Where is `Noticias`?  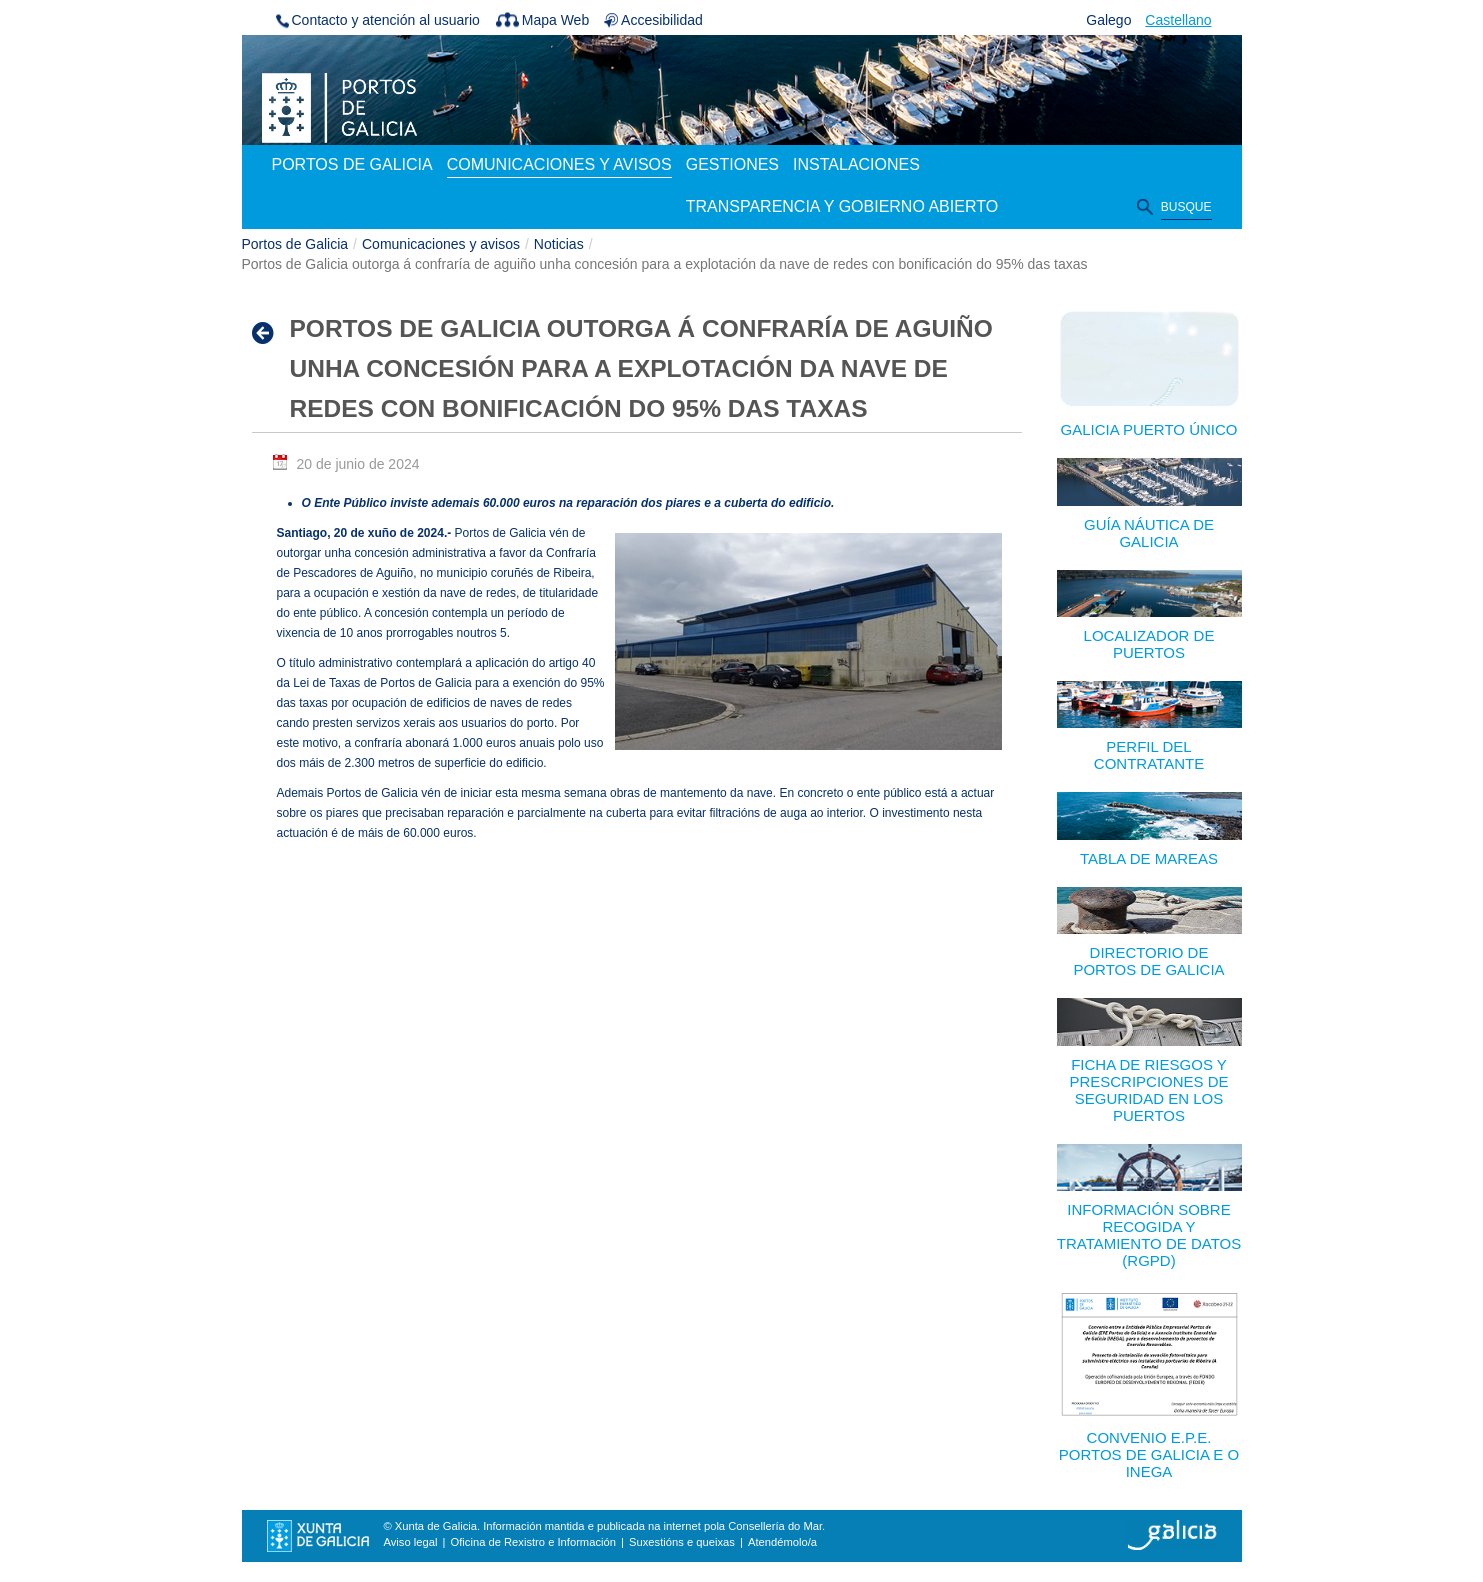 Noticias is located at coordinates (559, 244).